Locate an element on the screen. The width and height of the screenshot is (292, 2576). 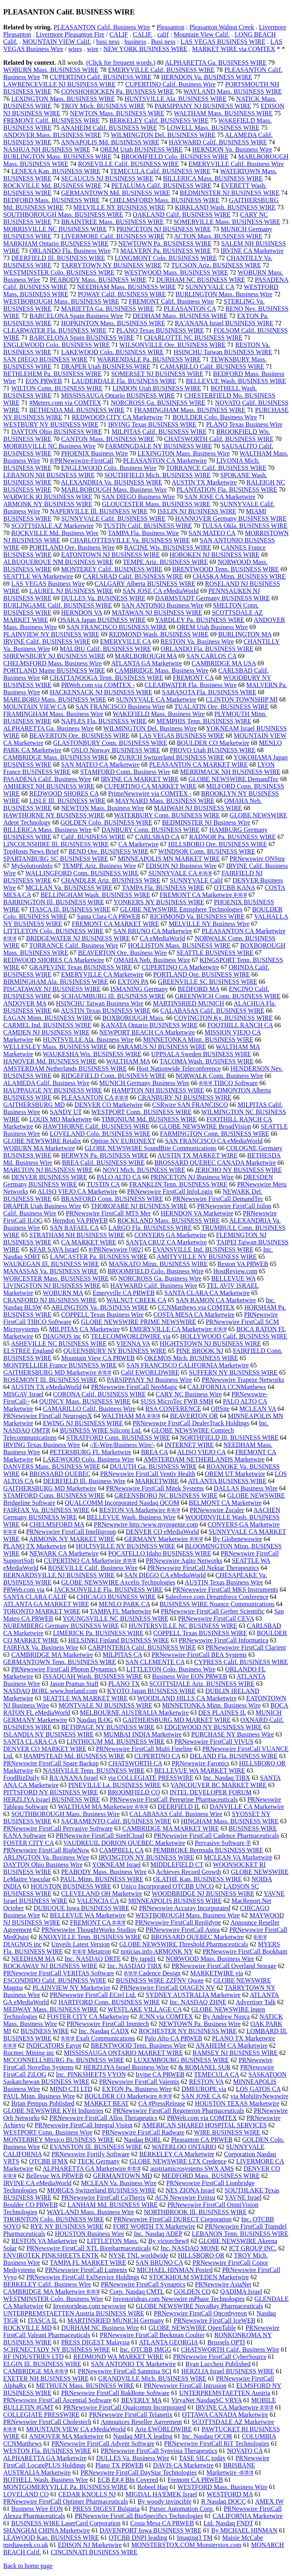
LITTLETON Colo. Business Wire is located at coordinates (171, 1669).